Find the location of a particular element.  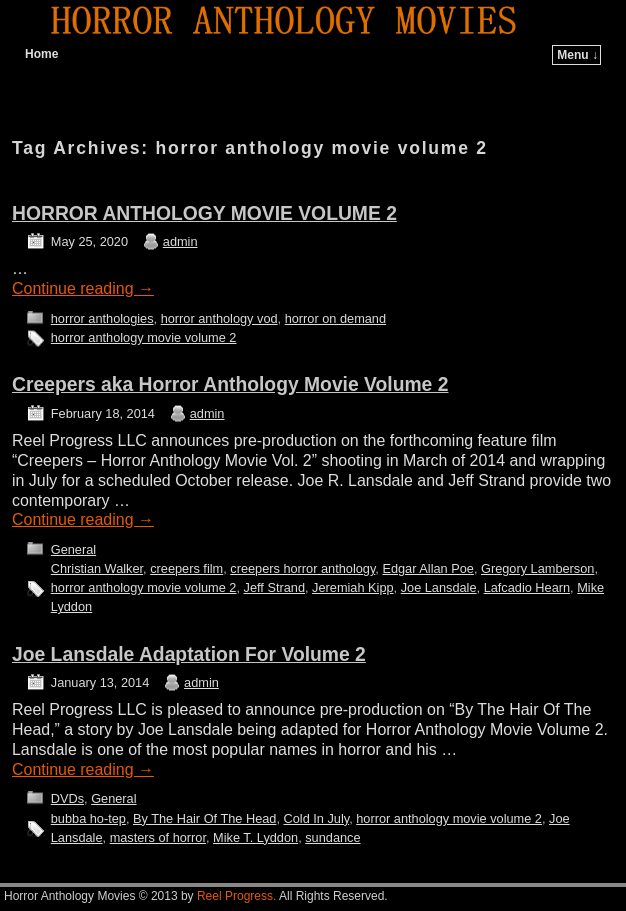

Joe Lansdale is located at coordinates (439, 587).